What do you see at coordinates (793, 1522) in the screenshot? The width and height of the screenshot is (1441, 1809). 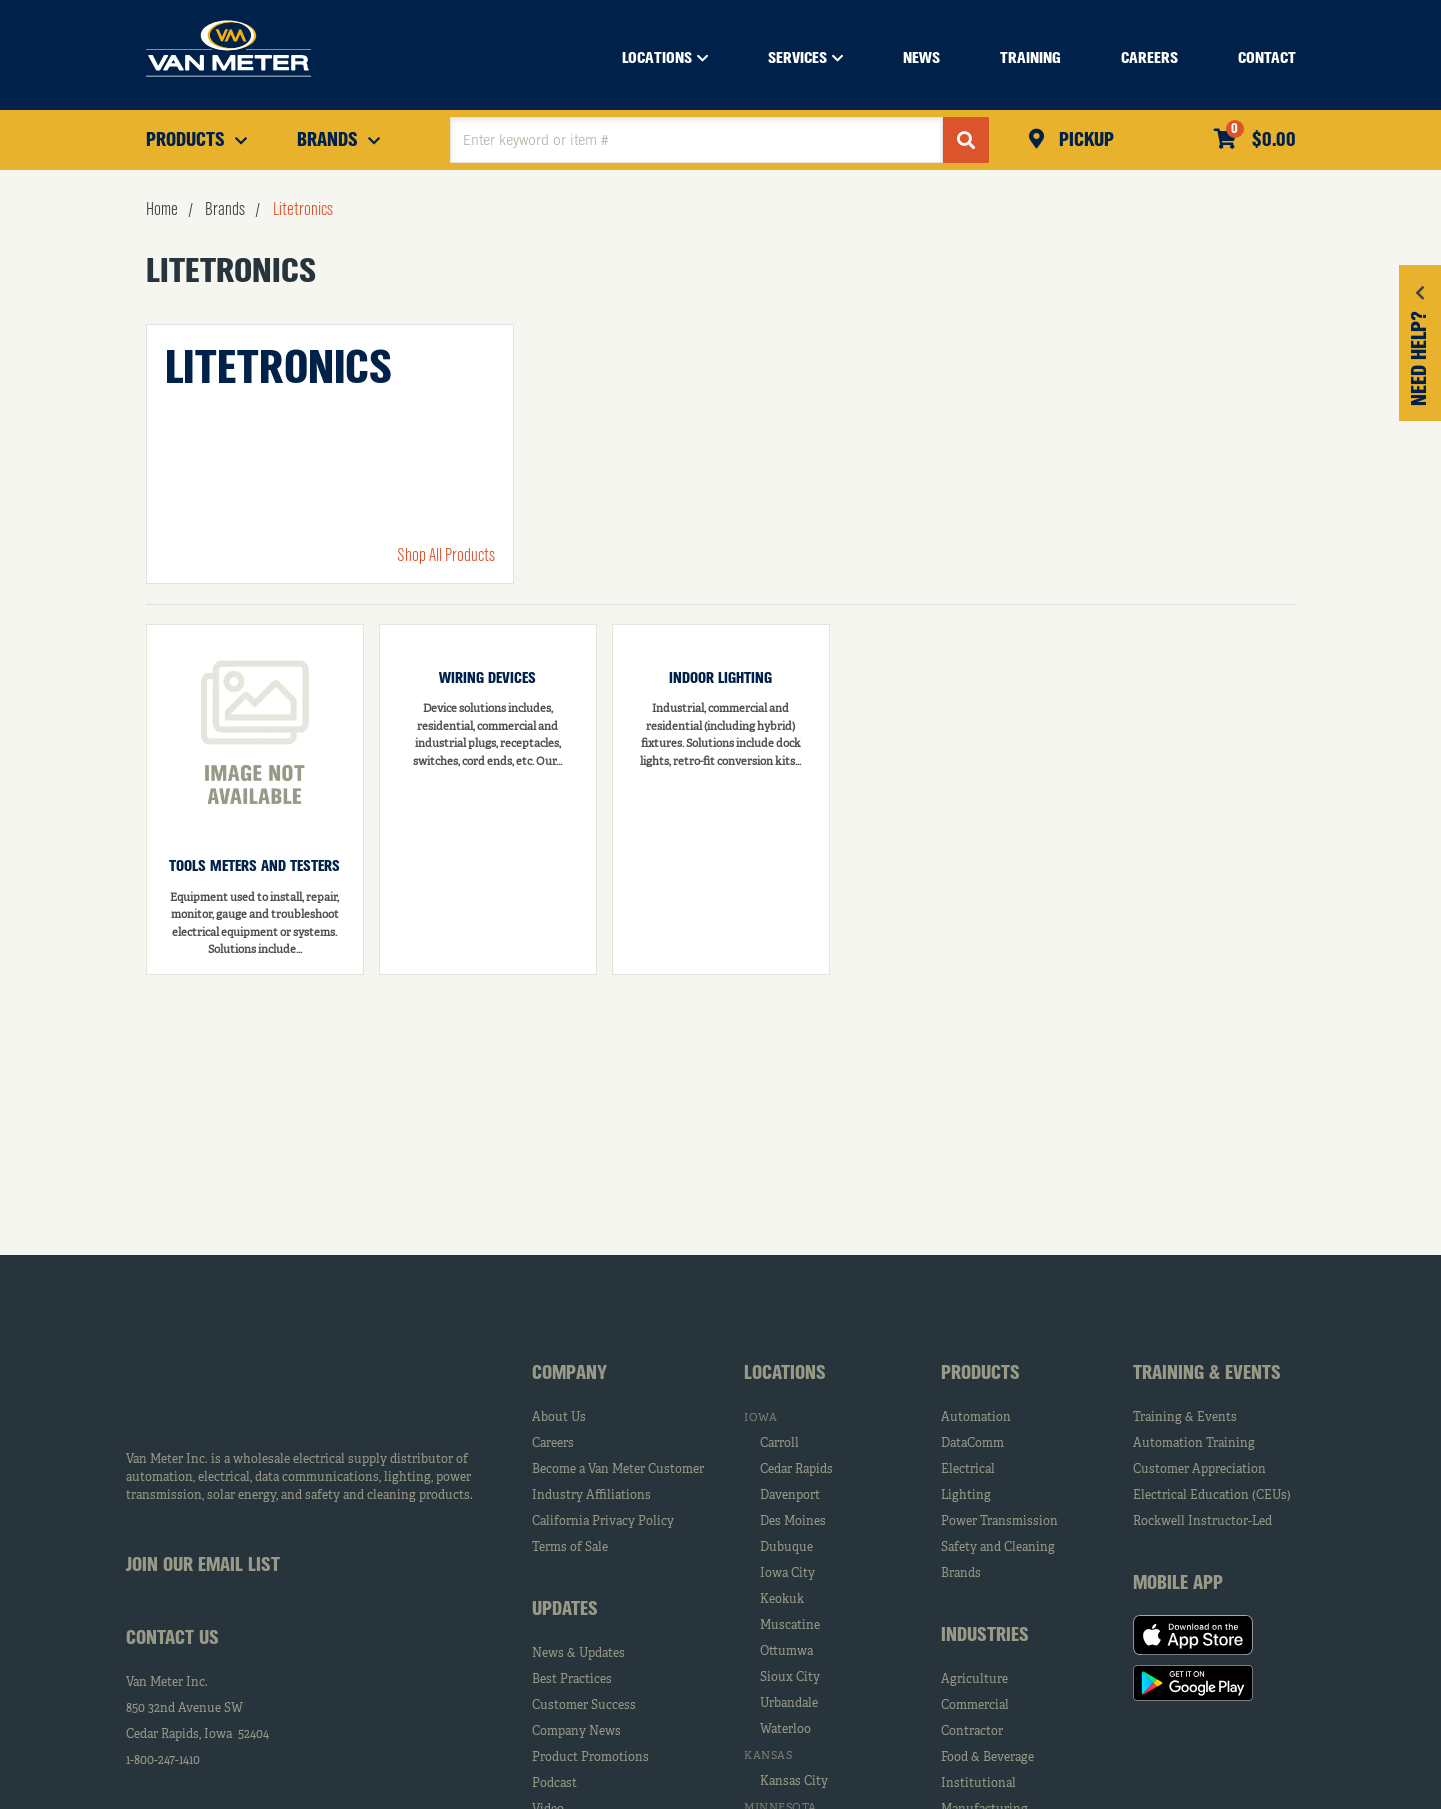 I see `Des Moines` at bounding box center [793, 1522].